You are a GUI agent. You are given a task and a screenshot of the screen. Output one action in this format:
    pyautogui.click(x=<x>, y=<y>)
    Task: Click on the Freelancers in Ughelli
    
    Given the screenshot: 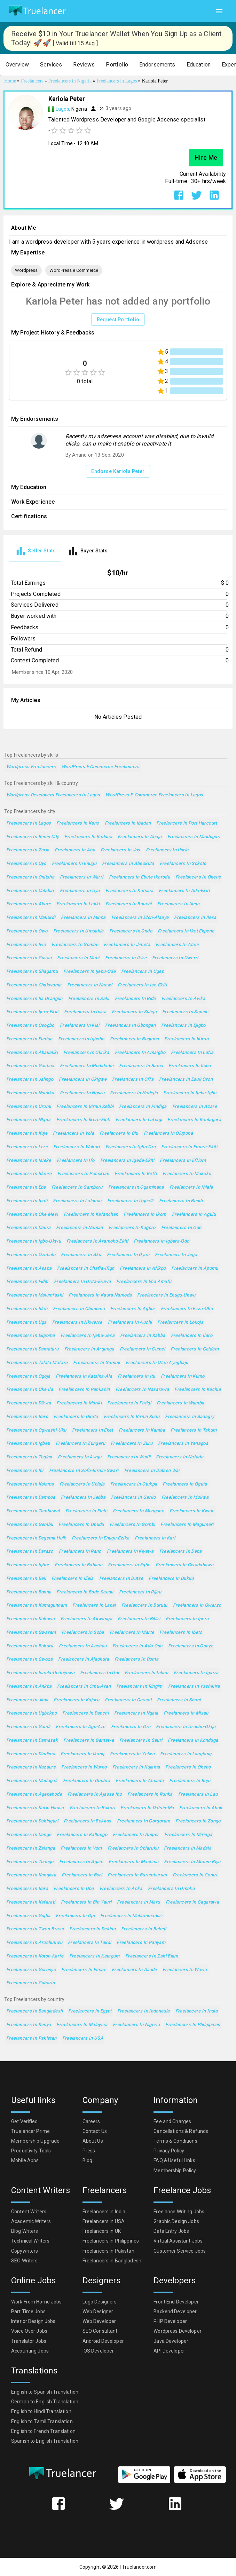 What is the action you would take?
    pyautogui.click(x=130, y=1201)
    